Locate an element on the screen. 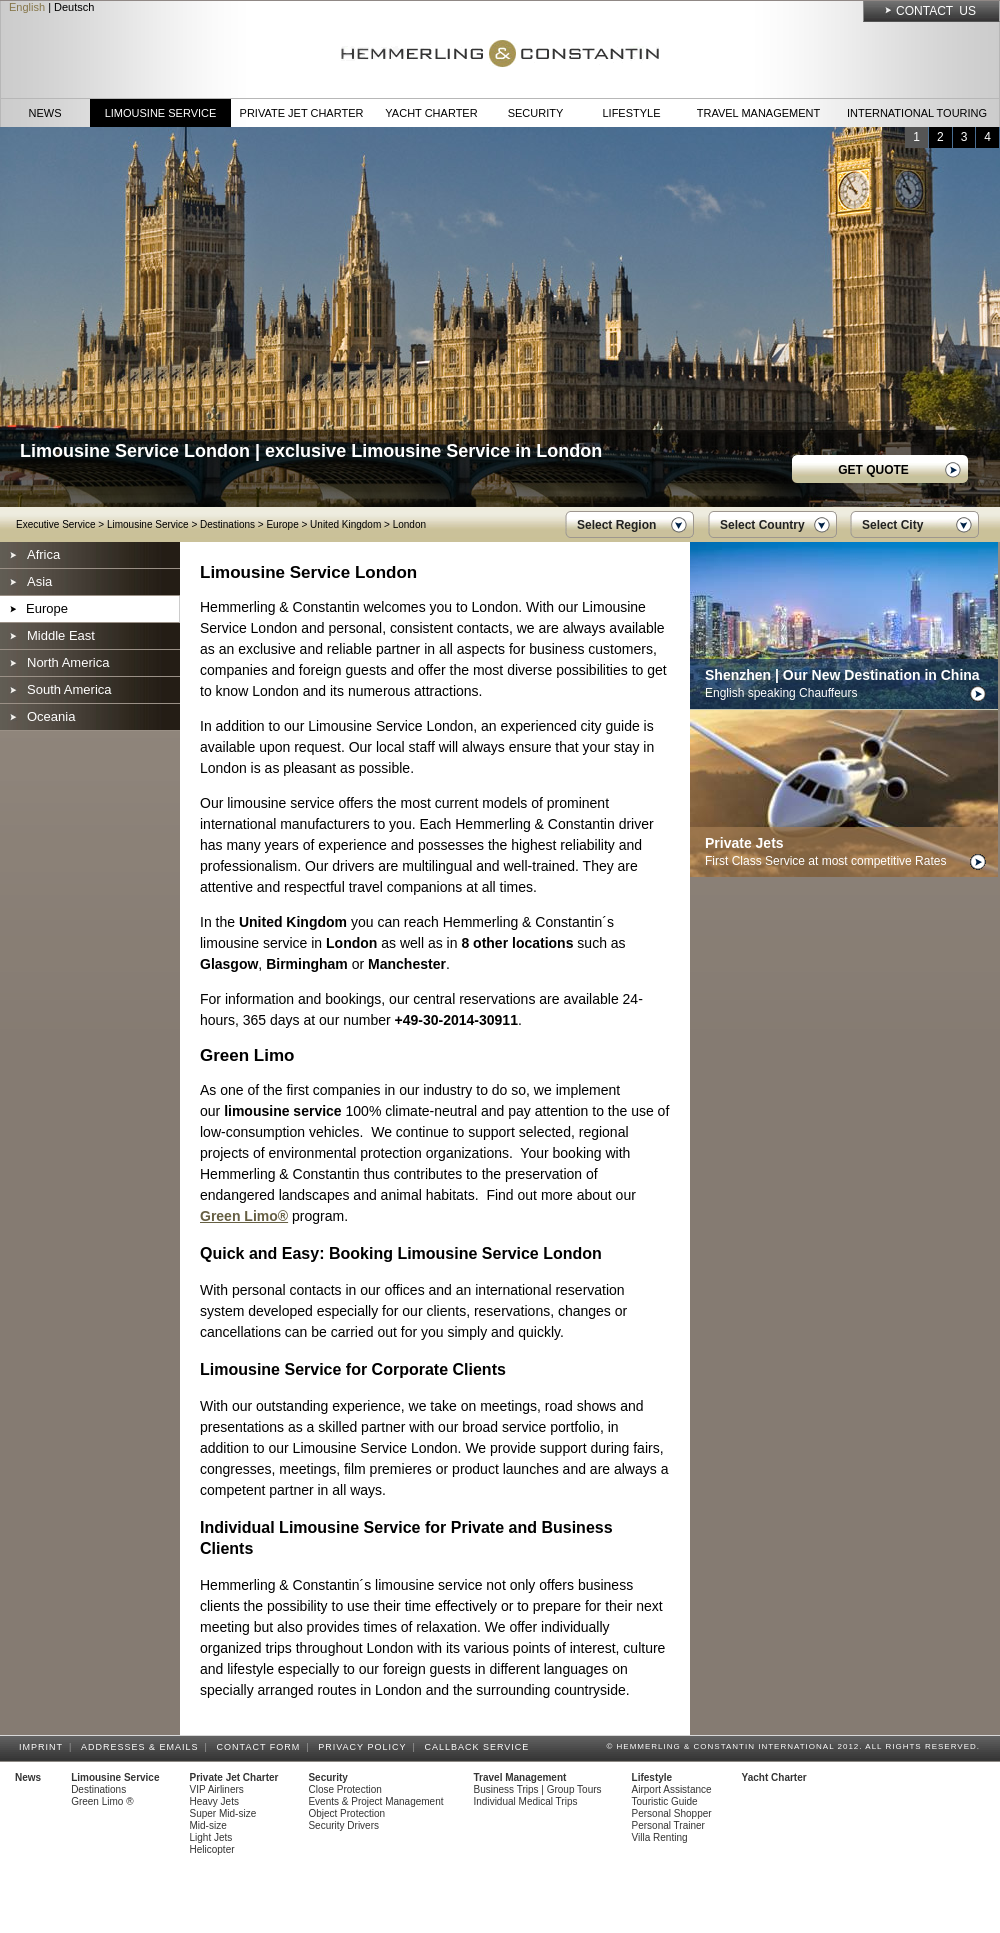 The height and width of the screenshot is (1933, 1000). United Kingdom is located at coordinates (345, 524).